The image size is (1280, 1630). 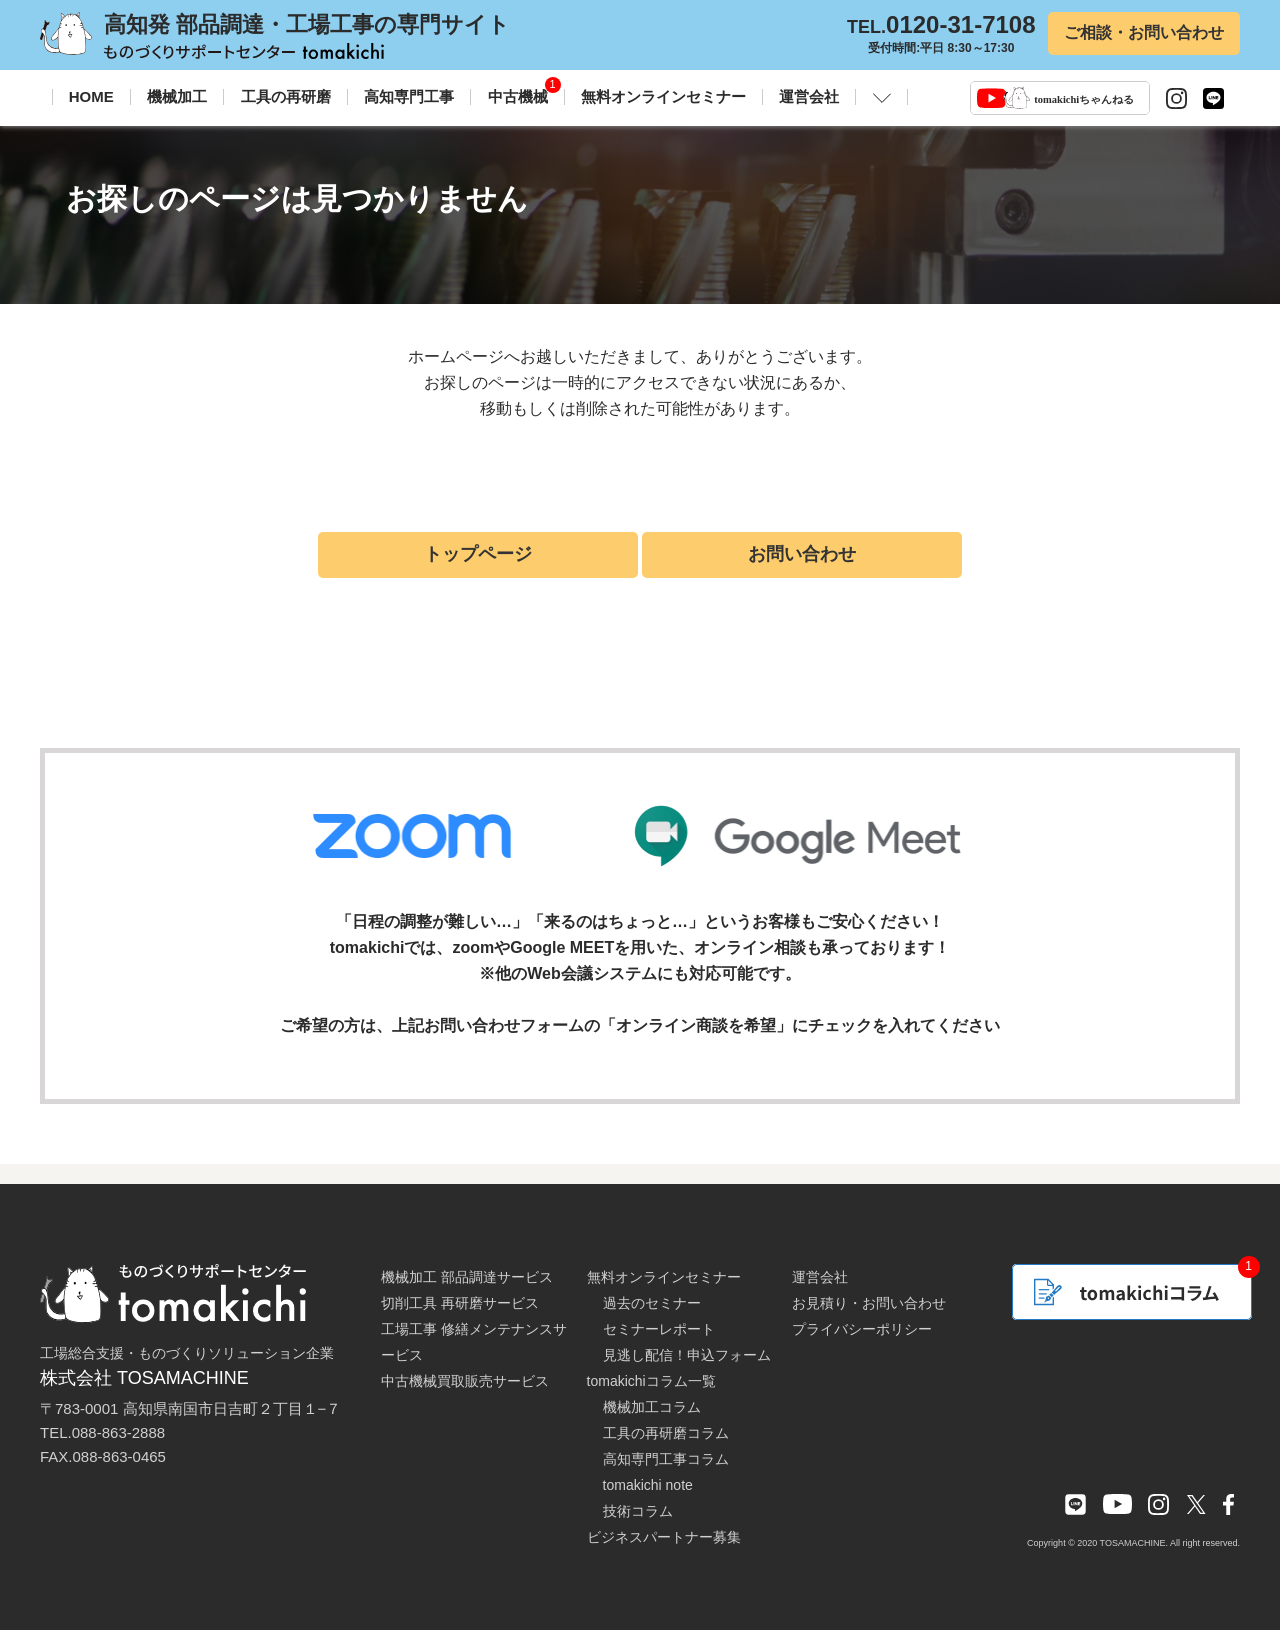 What do you see at coordinates (1144, 32) in the screenshot?
I see `ご相談・お問い合わせ` at bounding box center [1144, 32].